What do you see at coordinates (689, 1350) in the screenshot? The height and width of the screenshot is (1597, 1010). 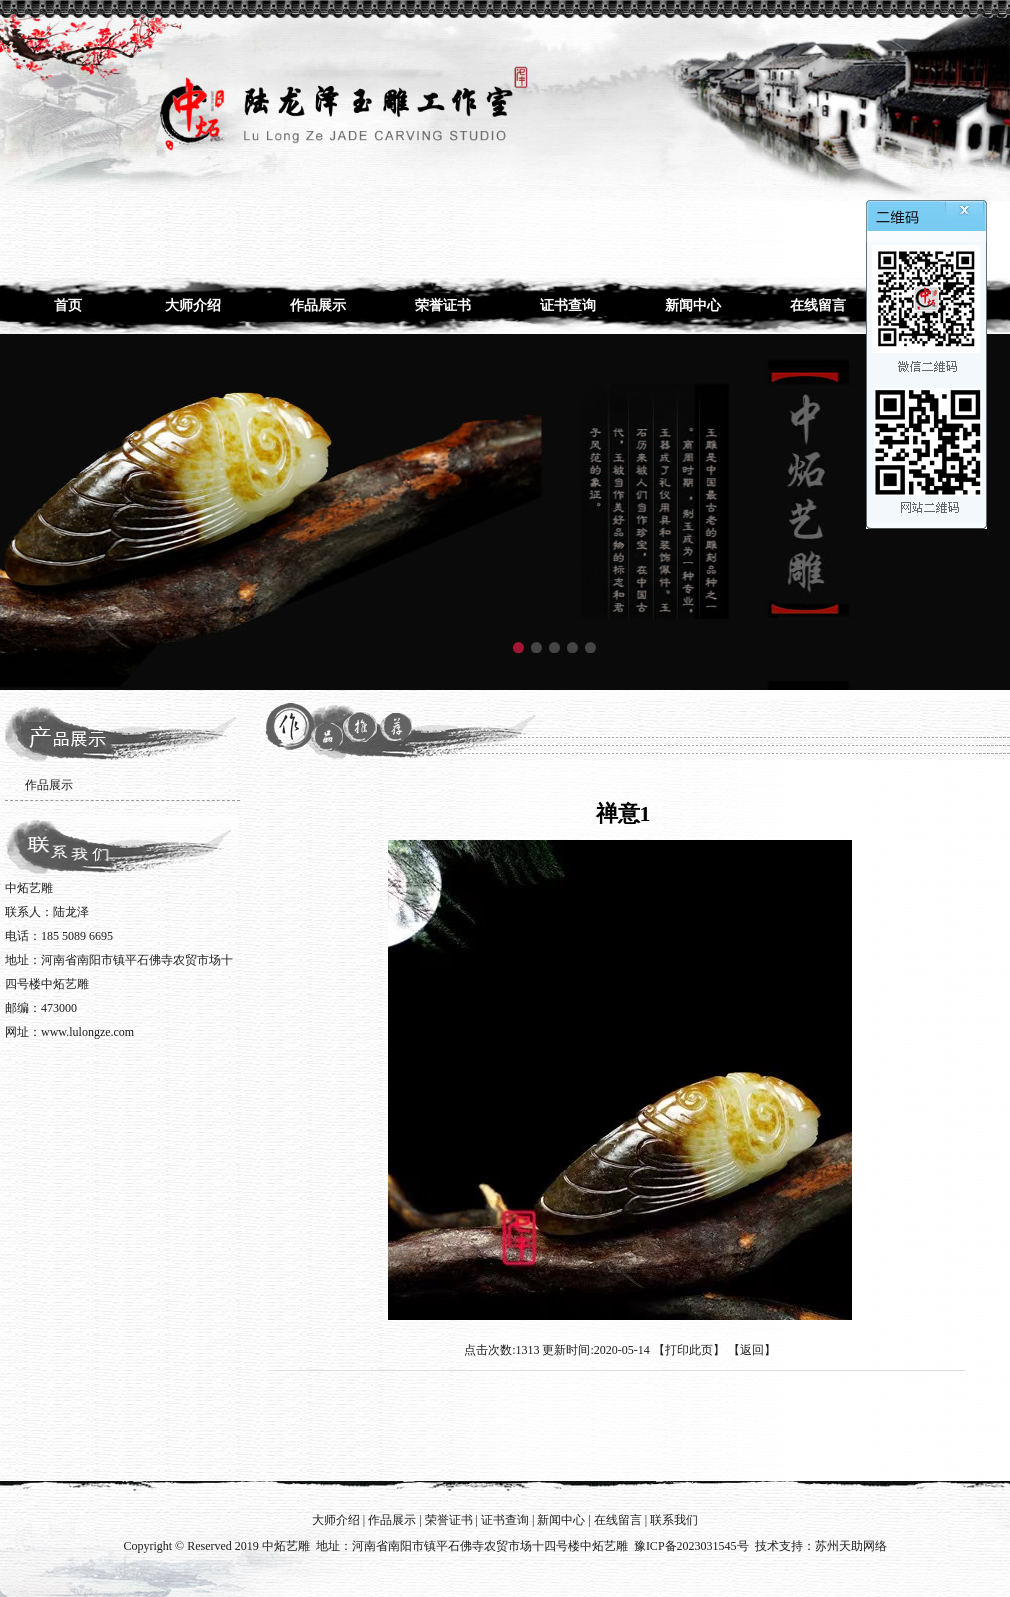 I see `打印此页` at bounding box center [689, 1350].